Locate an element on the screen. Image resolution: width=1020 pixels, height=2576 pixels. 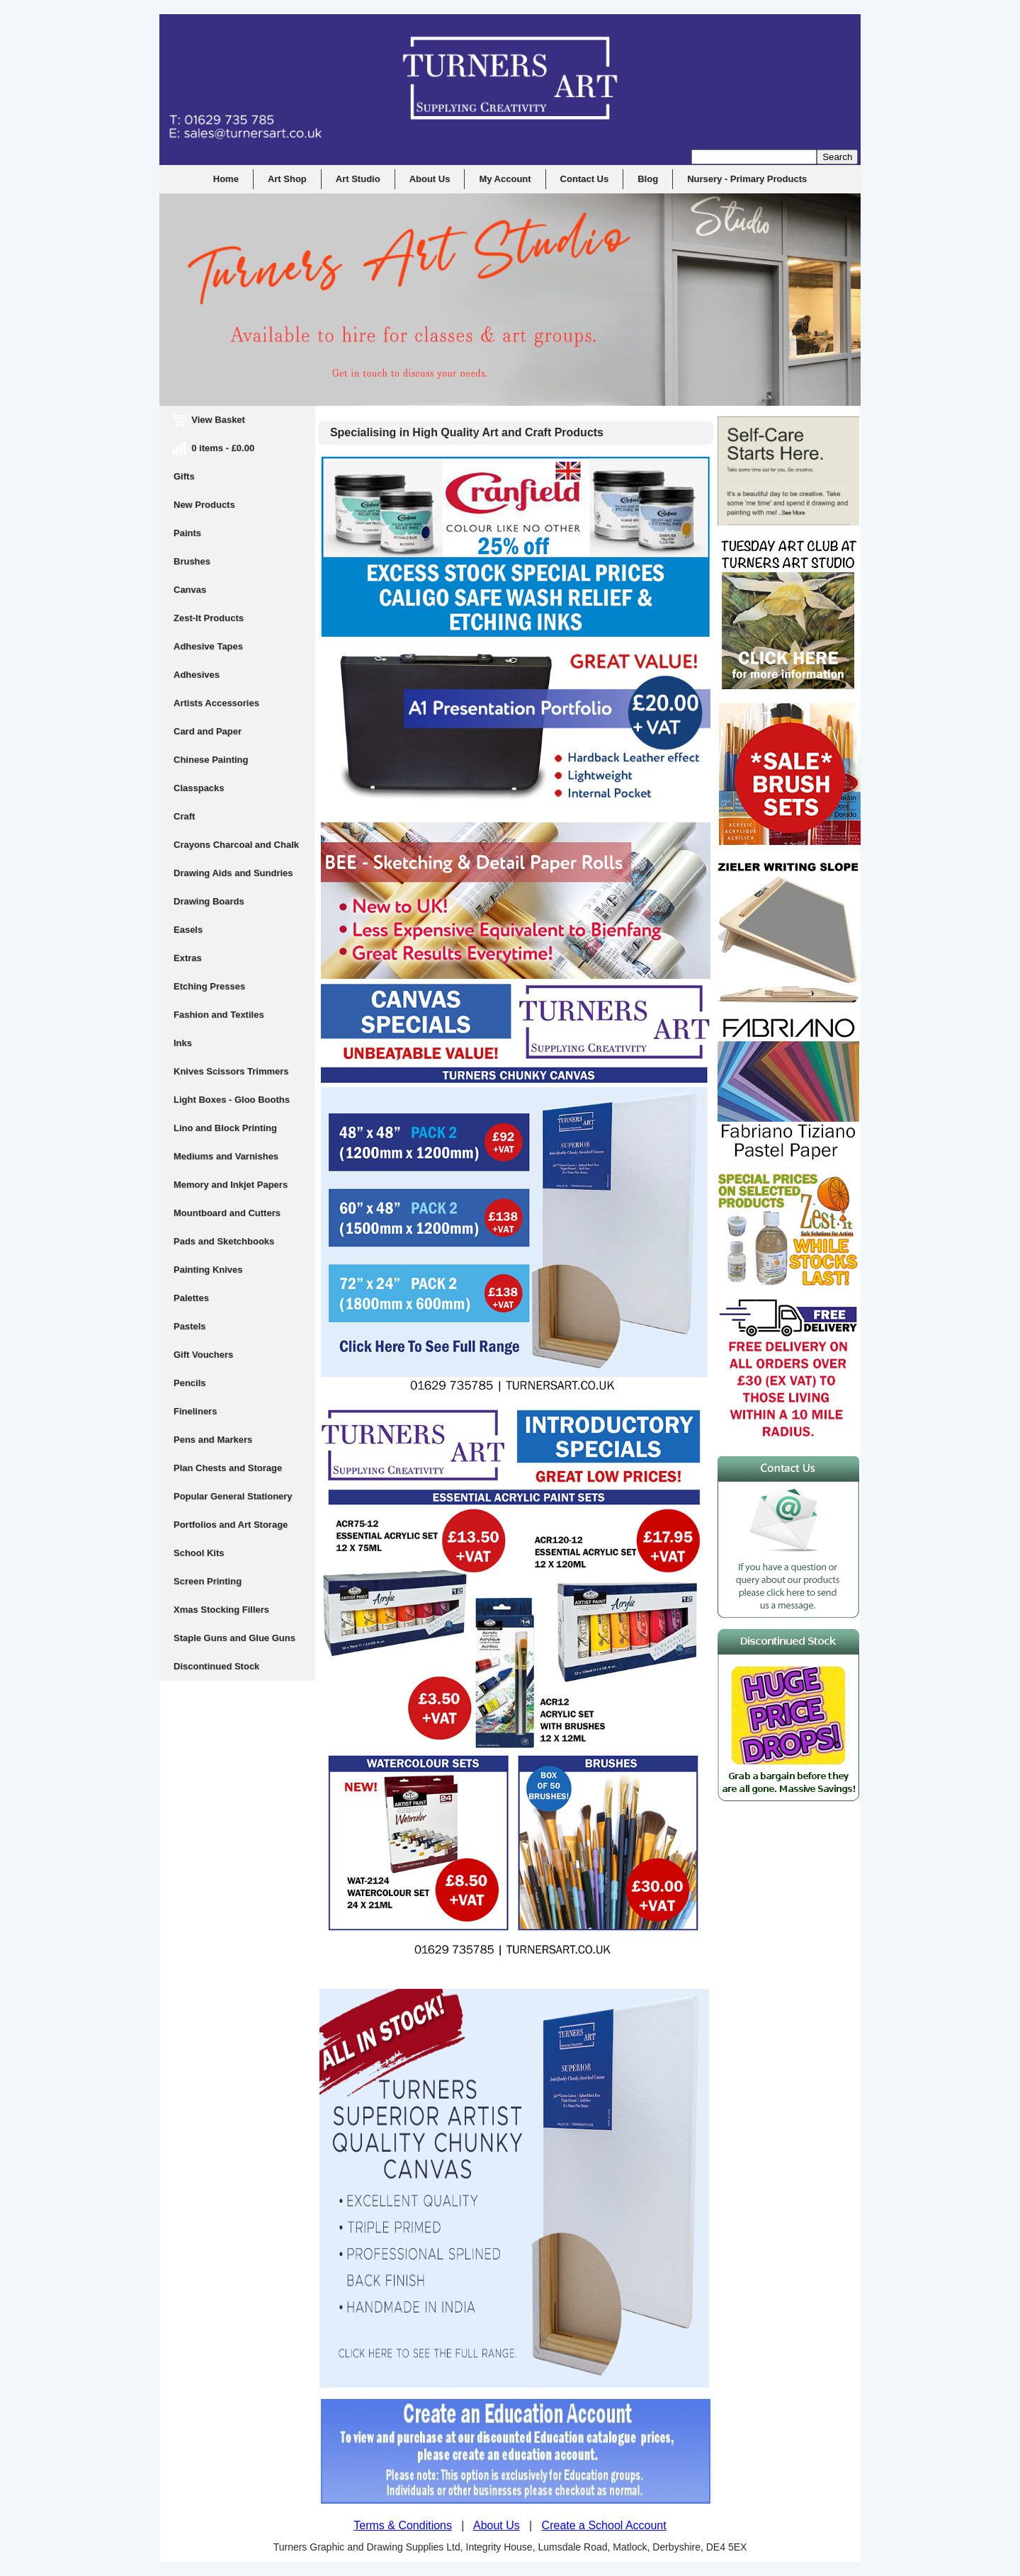
Home is located at coordinates (226, 179).